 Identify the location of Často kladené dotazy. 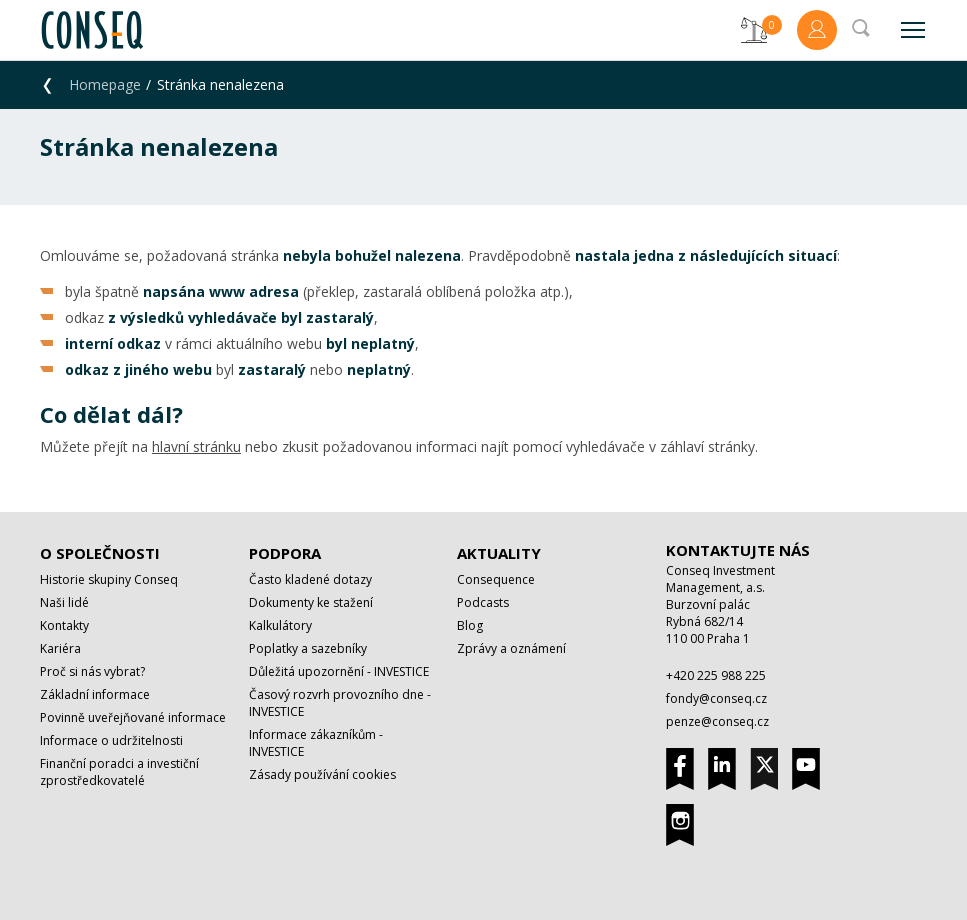
(310, 579).